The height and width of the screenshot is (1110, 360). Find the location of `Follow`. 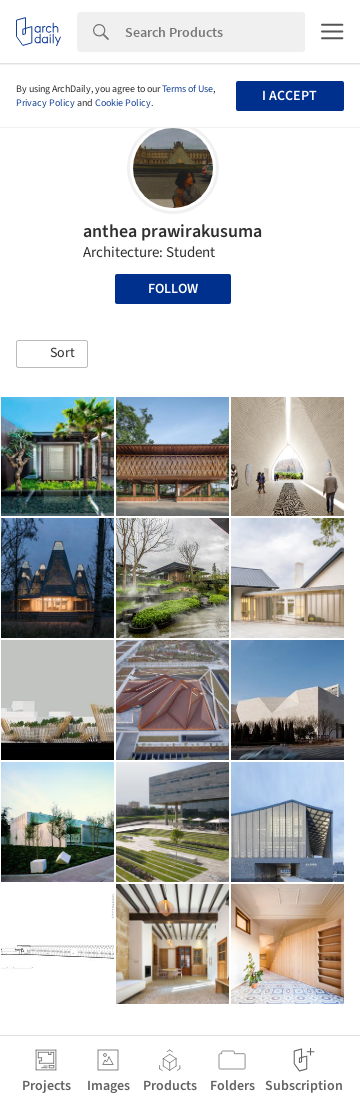

Follow is located at coordinates (173, 289).